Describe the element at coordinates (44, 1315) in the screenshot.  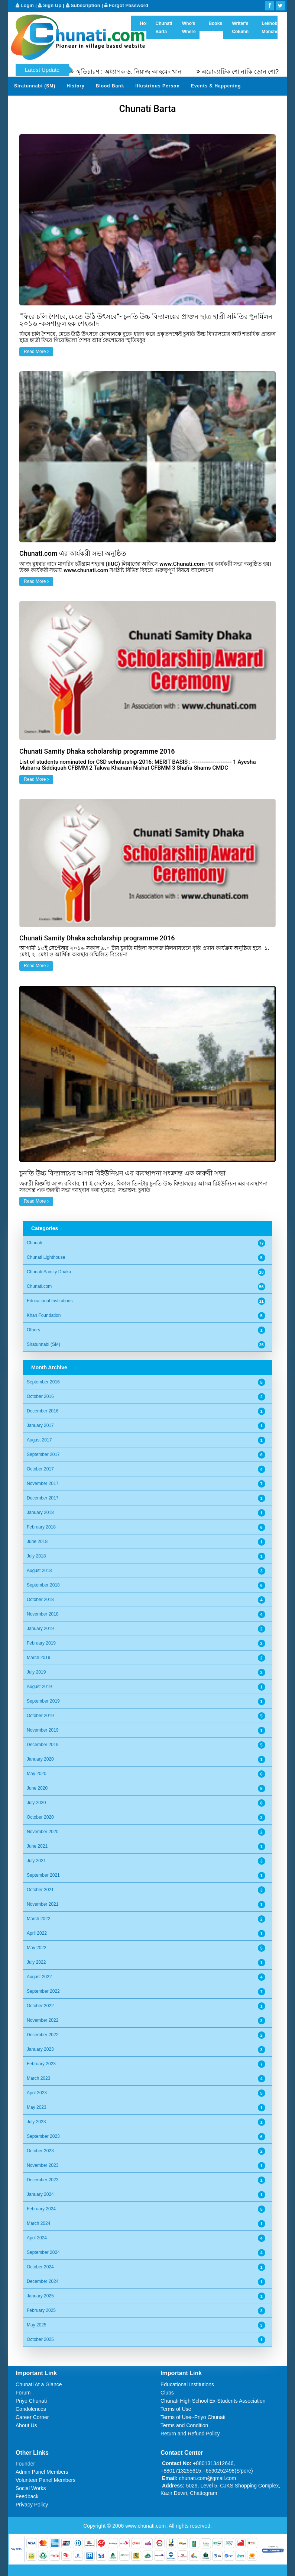
I see `Khan Foundation` at that location.